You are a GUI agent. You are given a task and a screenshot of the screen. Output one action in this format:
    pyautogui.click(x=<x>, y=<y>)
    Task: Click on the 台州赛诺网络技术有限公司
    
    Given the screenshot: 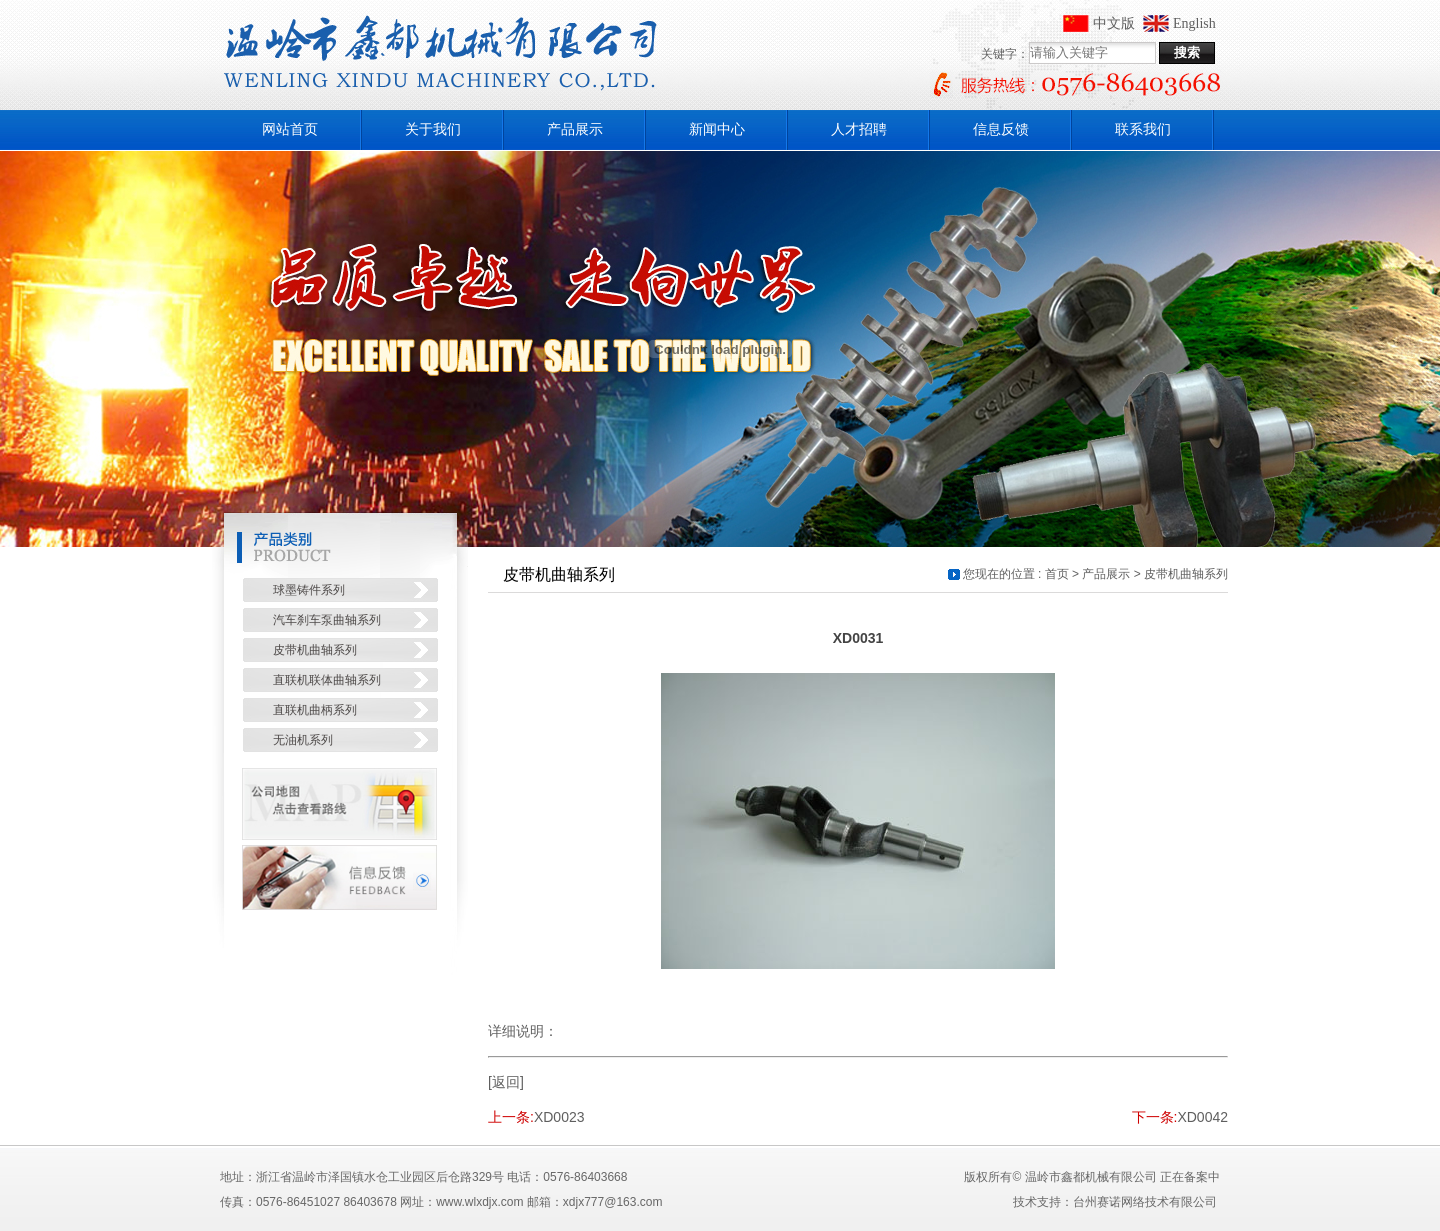 What is the action you would take?
    pyautogui.click(x=1145, y=1202)
    